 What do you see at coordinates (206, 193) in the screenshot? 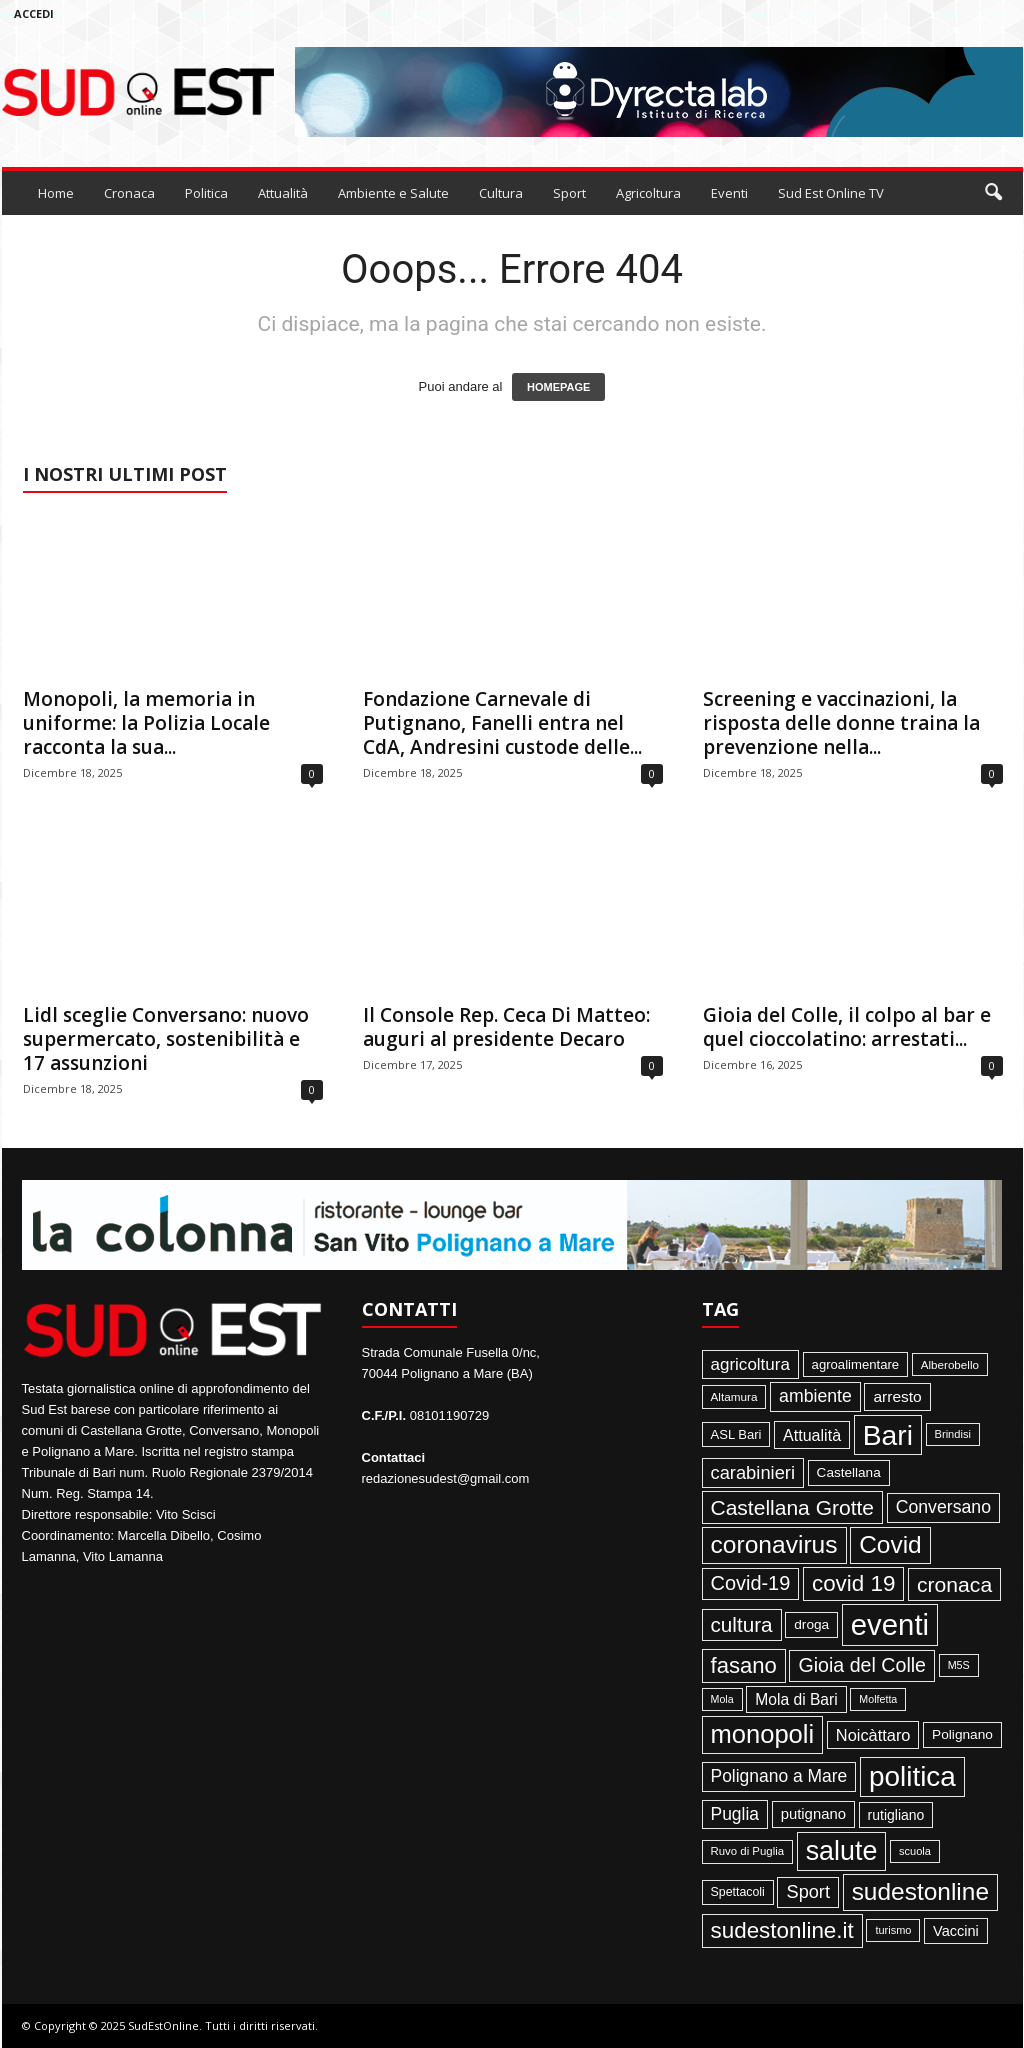
I see `Politica` at bounding box center [206, 193].